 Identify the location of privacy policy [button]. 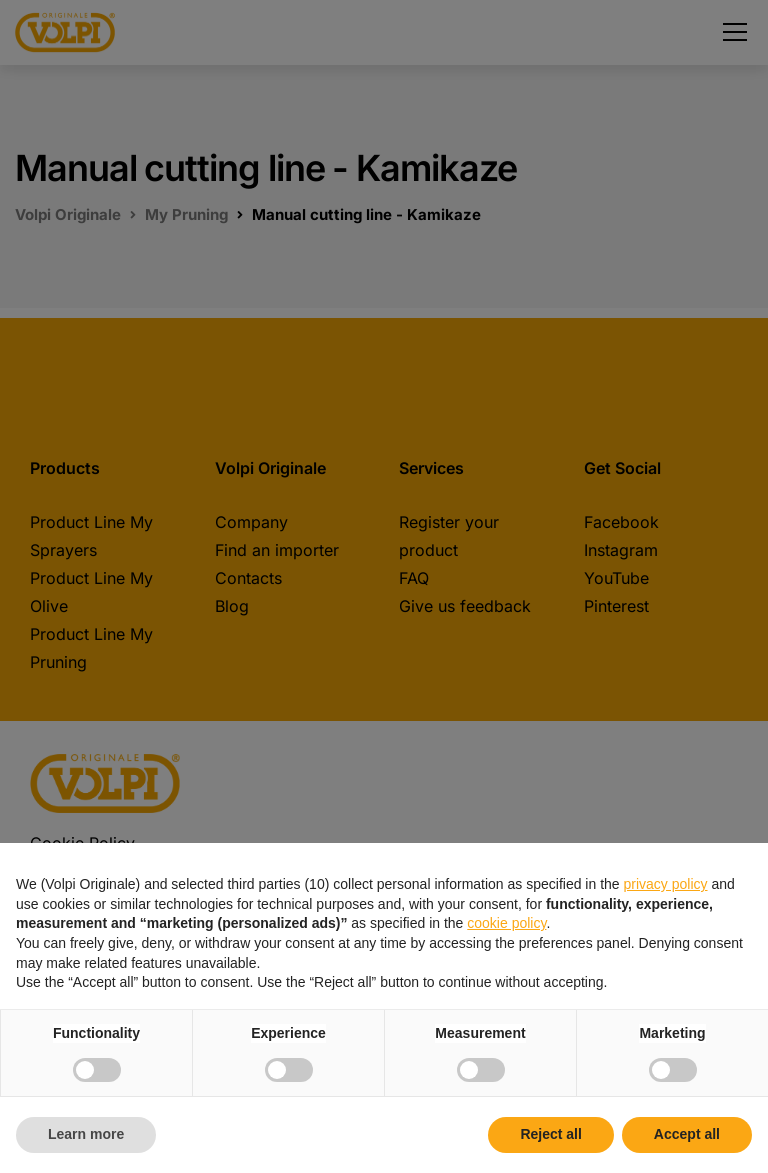
(666, 884).